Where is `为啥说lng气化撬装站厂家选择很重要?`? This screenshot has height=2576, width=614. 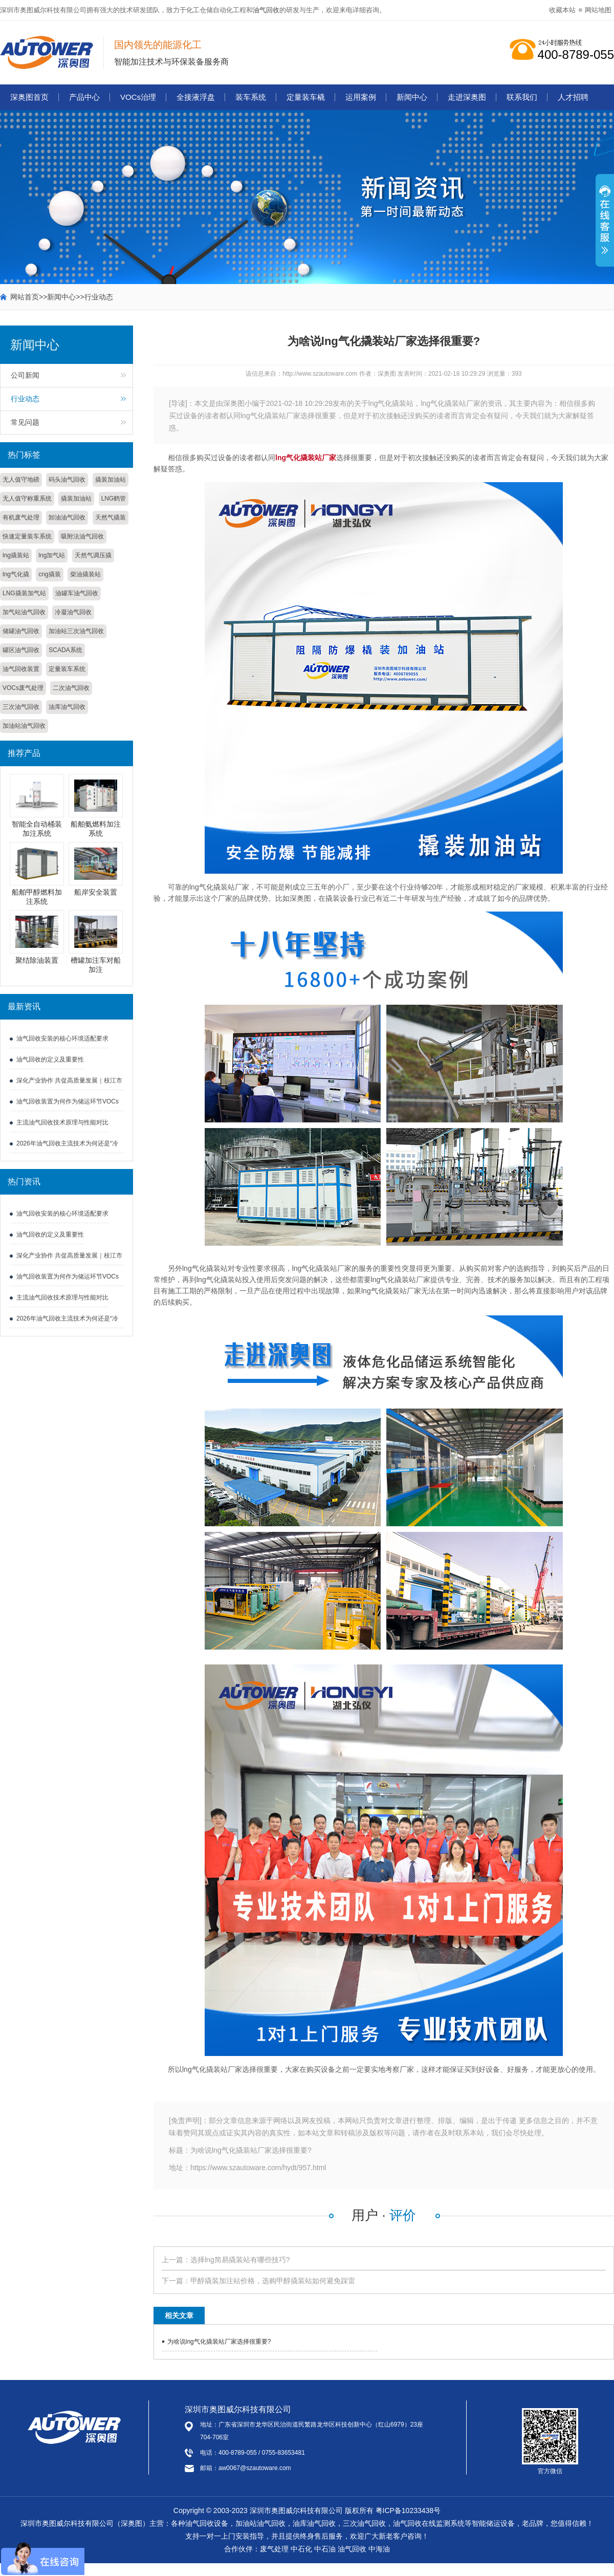
为啥说lng气化撬装站厂家选择很重要? is located at coordinates (219, 2341).